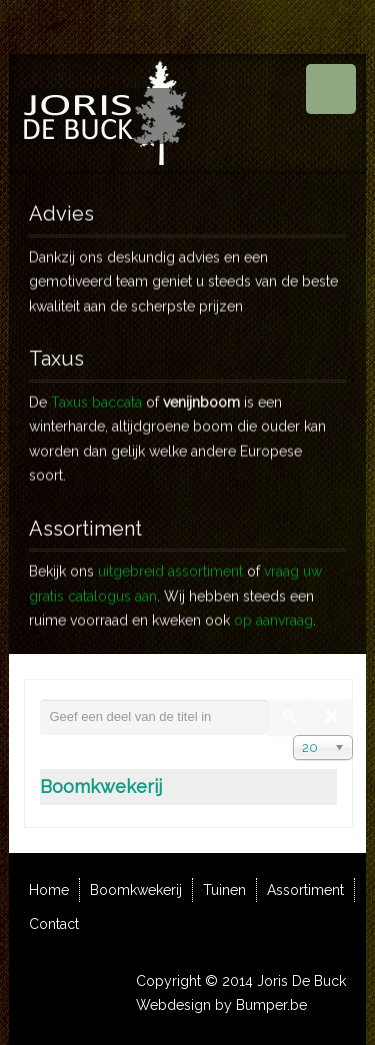  What do you see at coordinates (273, 611) in the screenshot?
I see `op aanvraag` at bounding box center [273, 611].